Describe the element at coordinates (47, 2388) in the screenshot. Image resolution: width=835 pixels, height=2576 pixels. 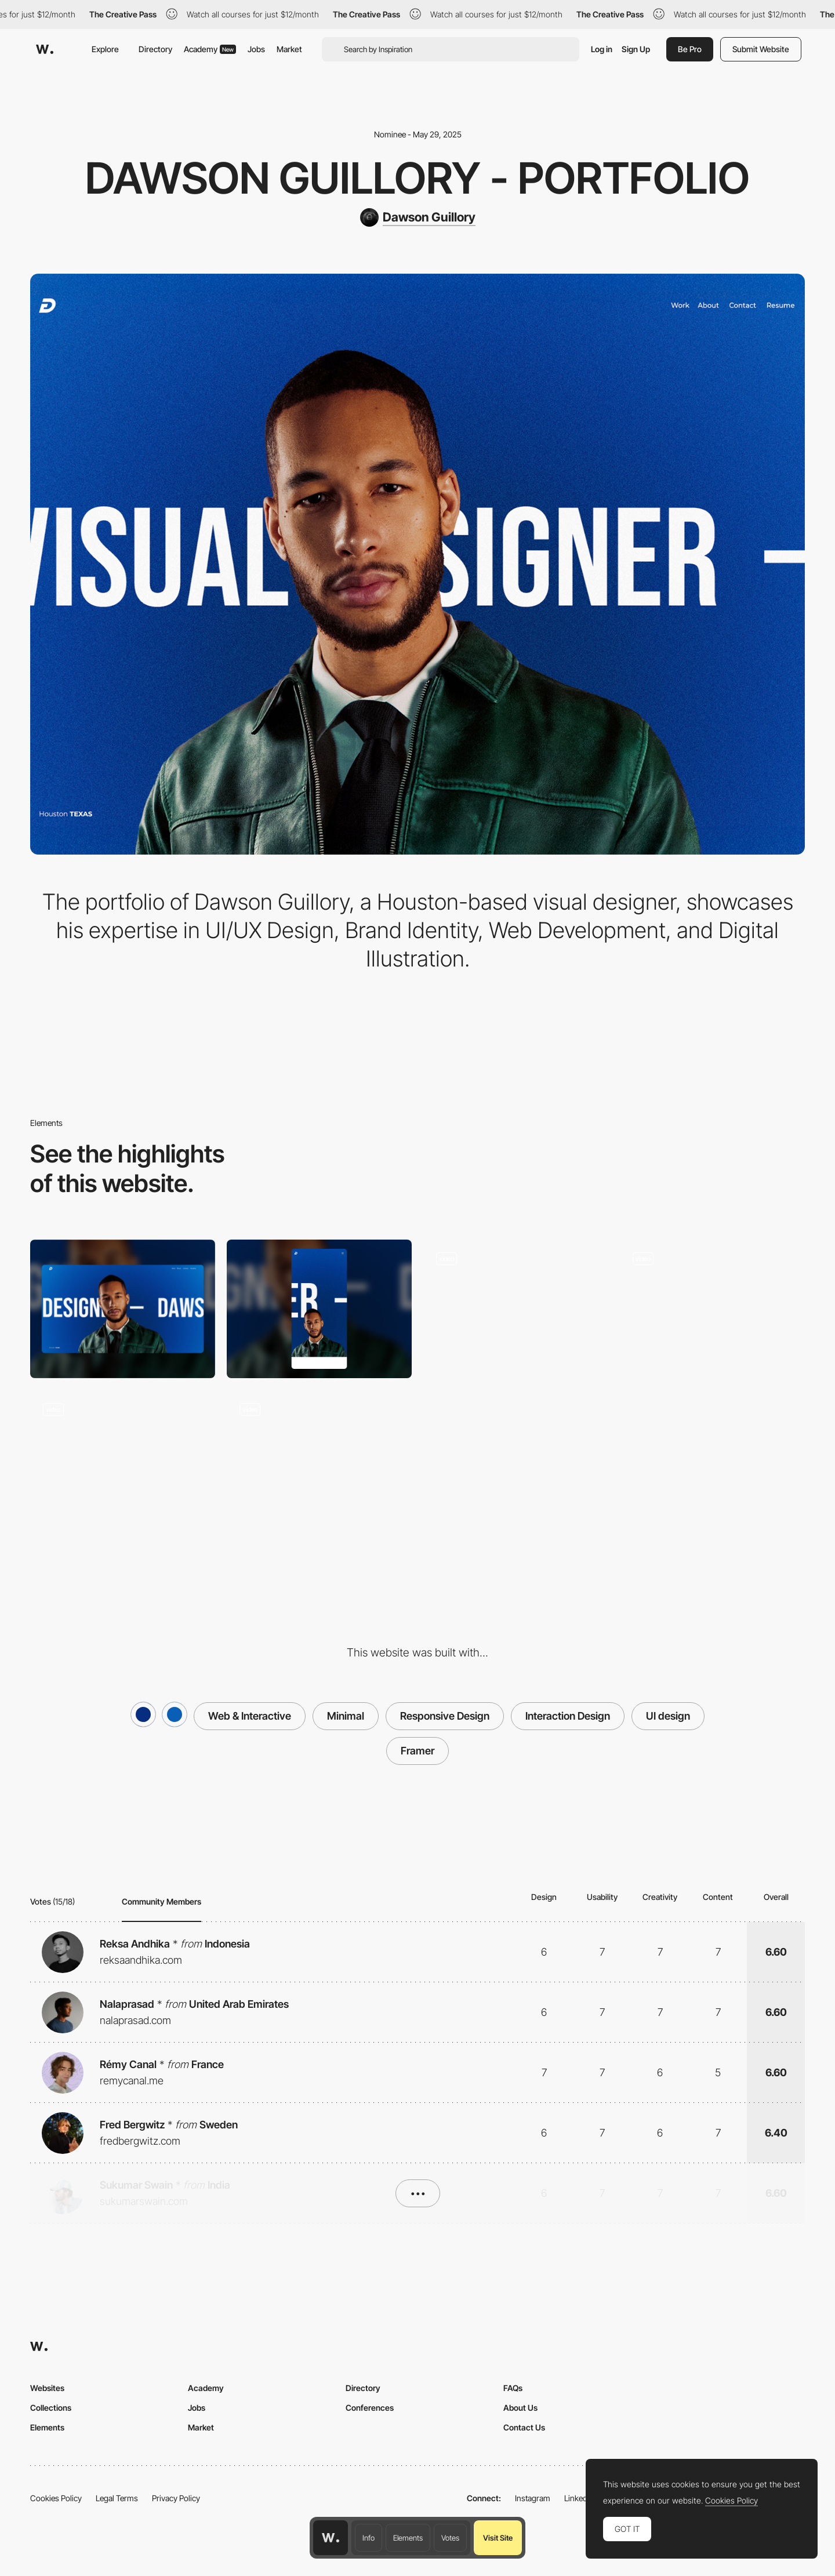
I see `Websites` at that location.